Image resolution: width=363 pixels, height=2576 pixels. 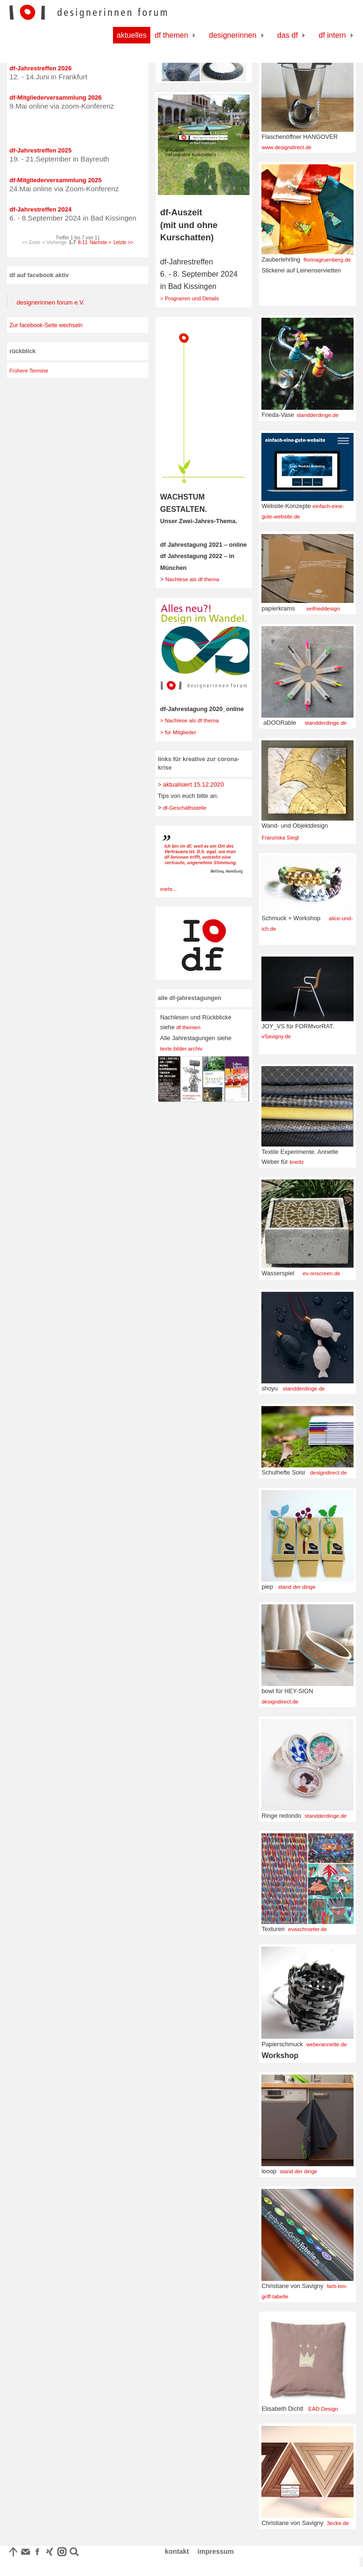 What do you see at coordinates (327, 260) in the screenshot?
I see `florinagruenberg.de` at bounding box center [327, 260].